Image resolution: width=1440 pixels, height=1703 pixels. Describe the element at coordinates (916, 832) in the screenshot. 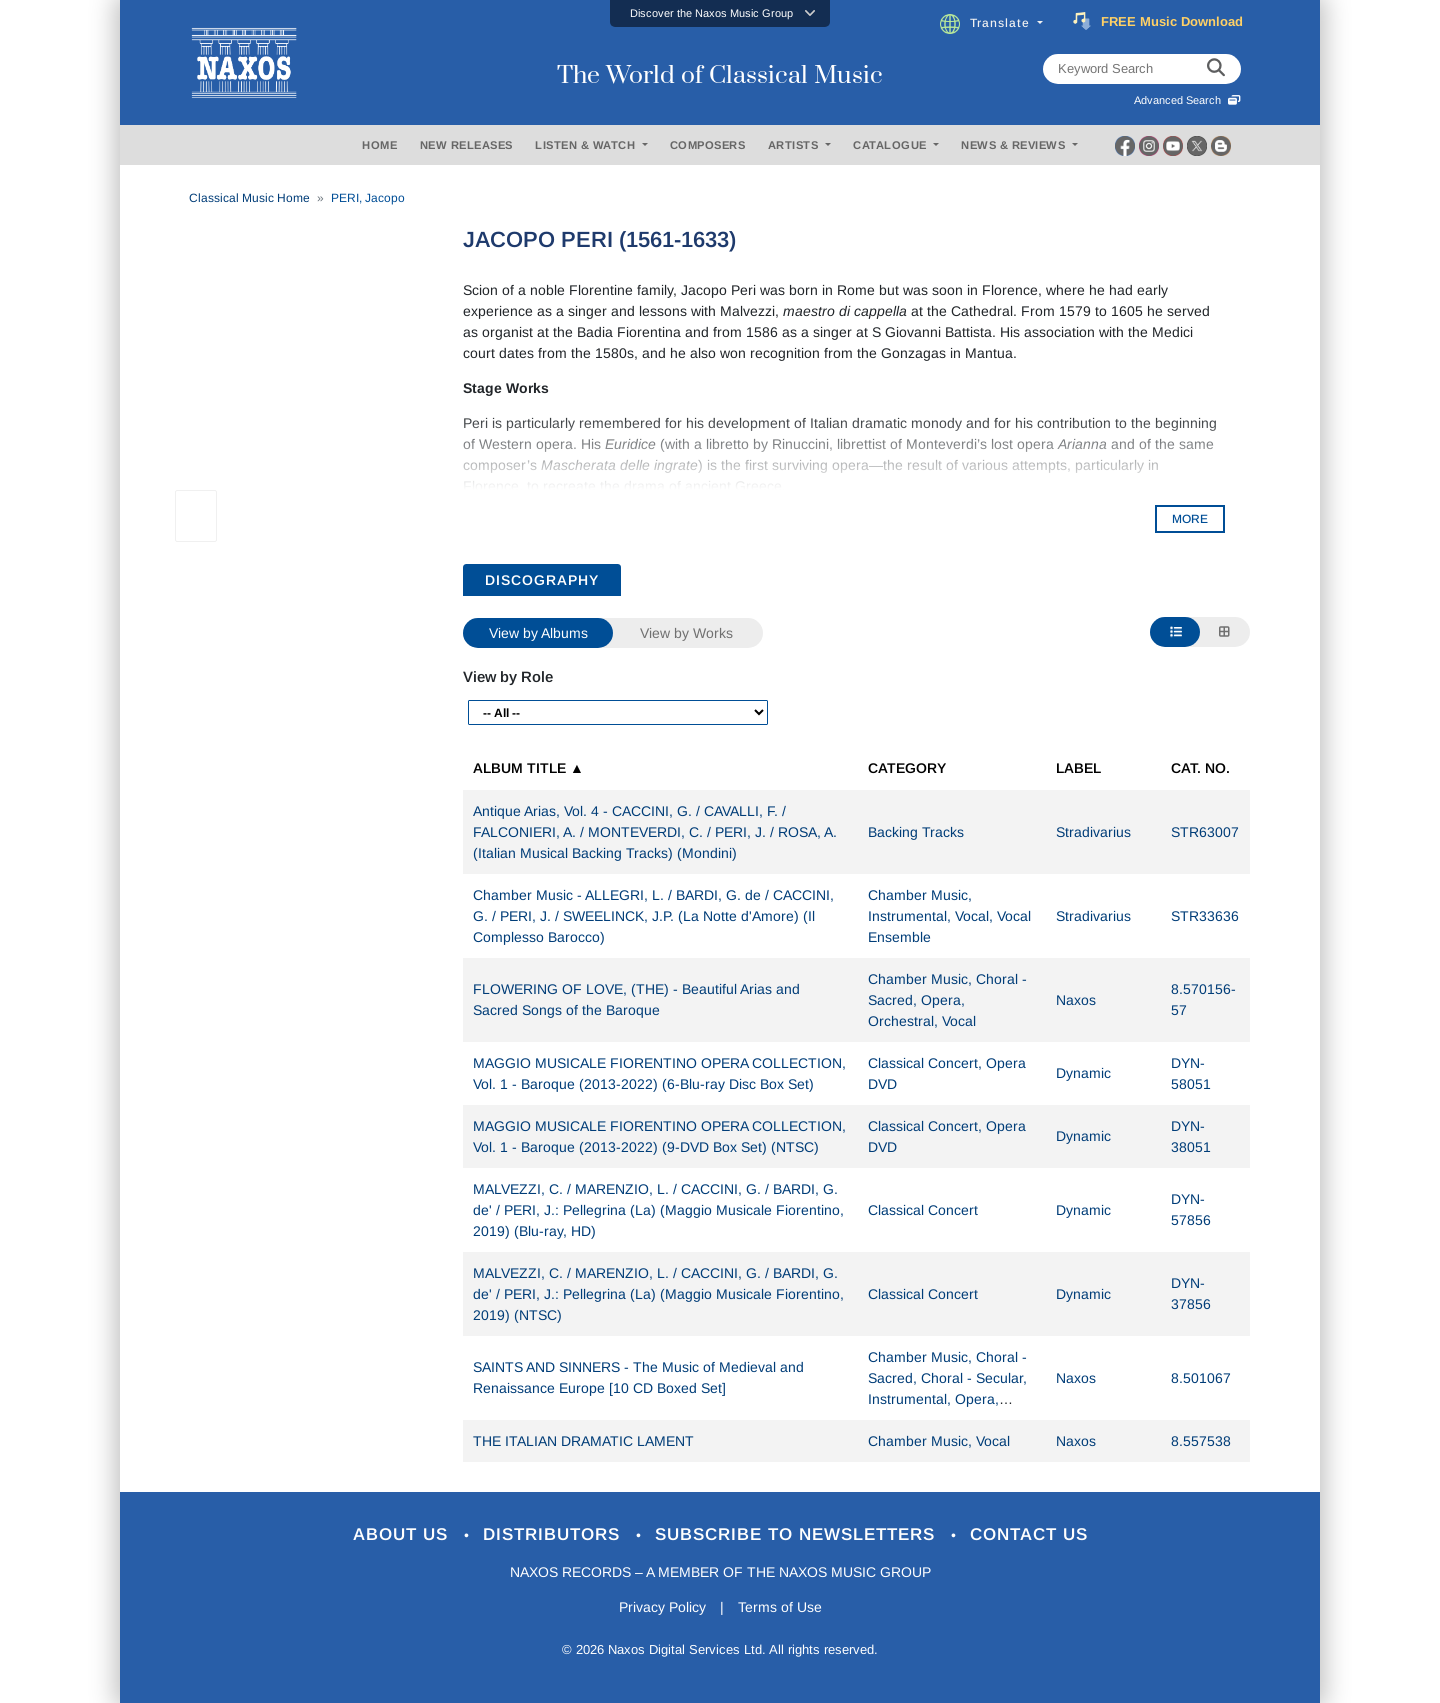

I see `Backing Tracks` at that location.